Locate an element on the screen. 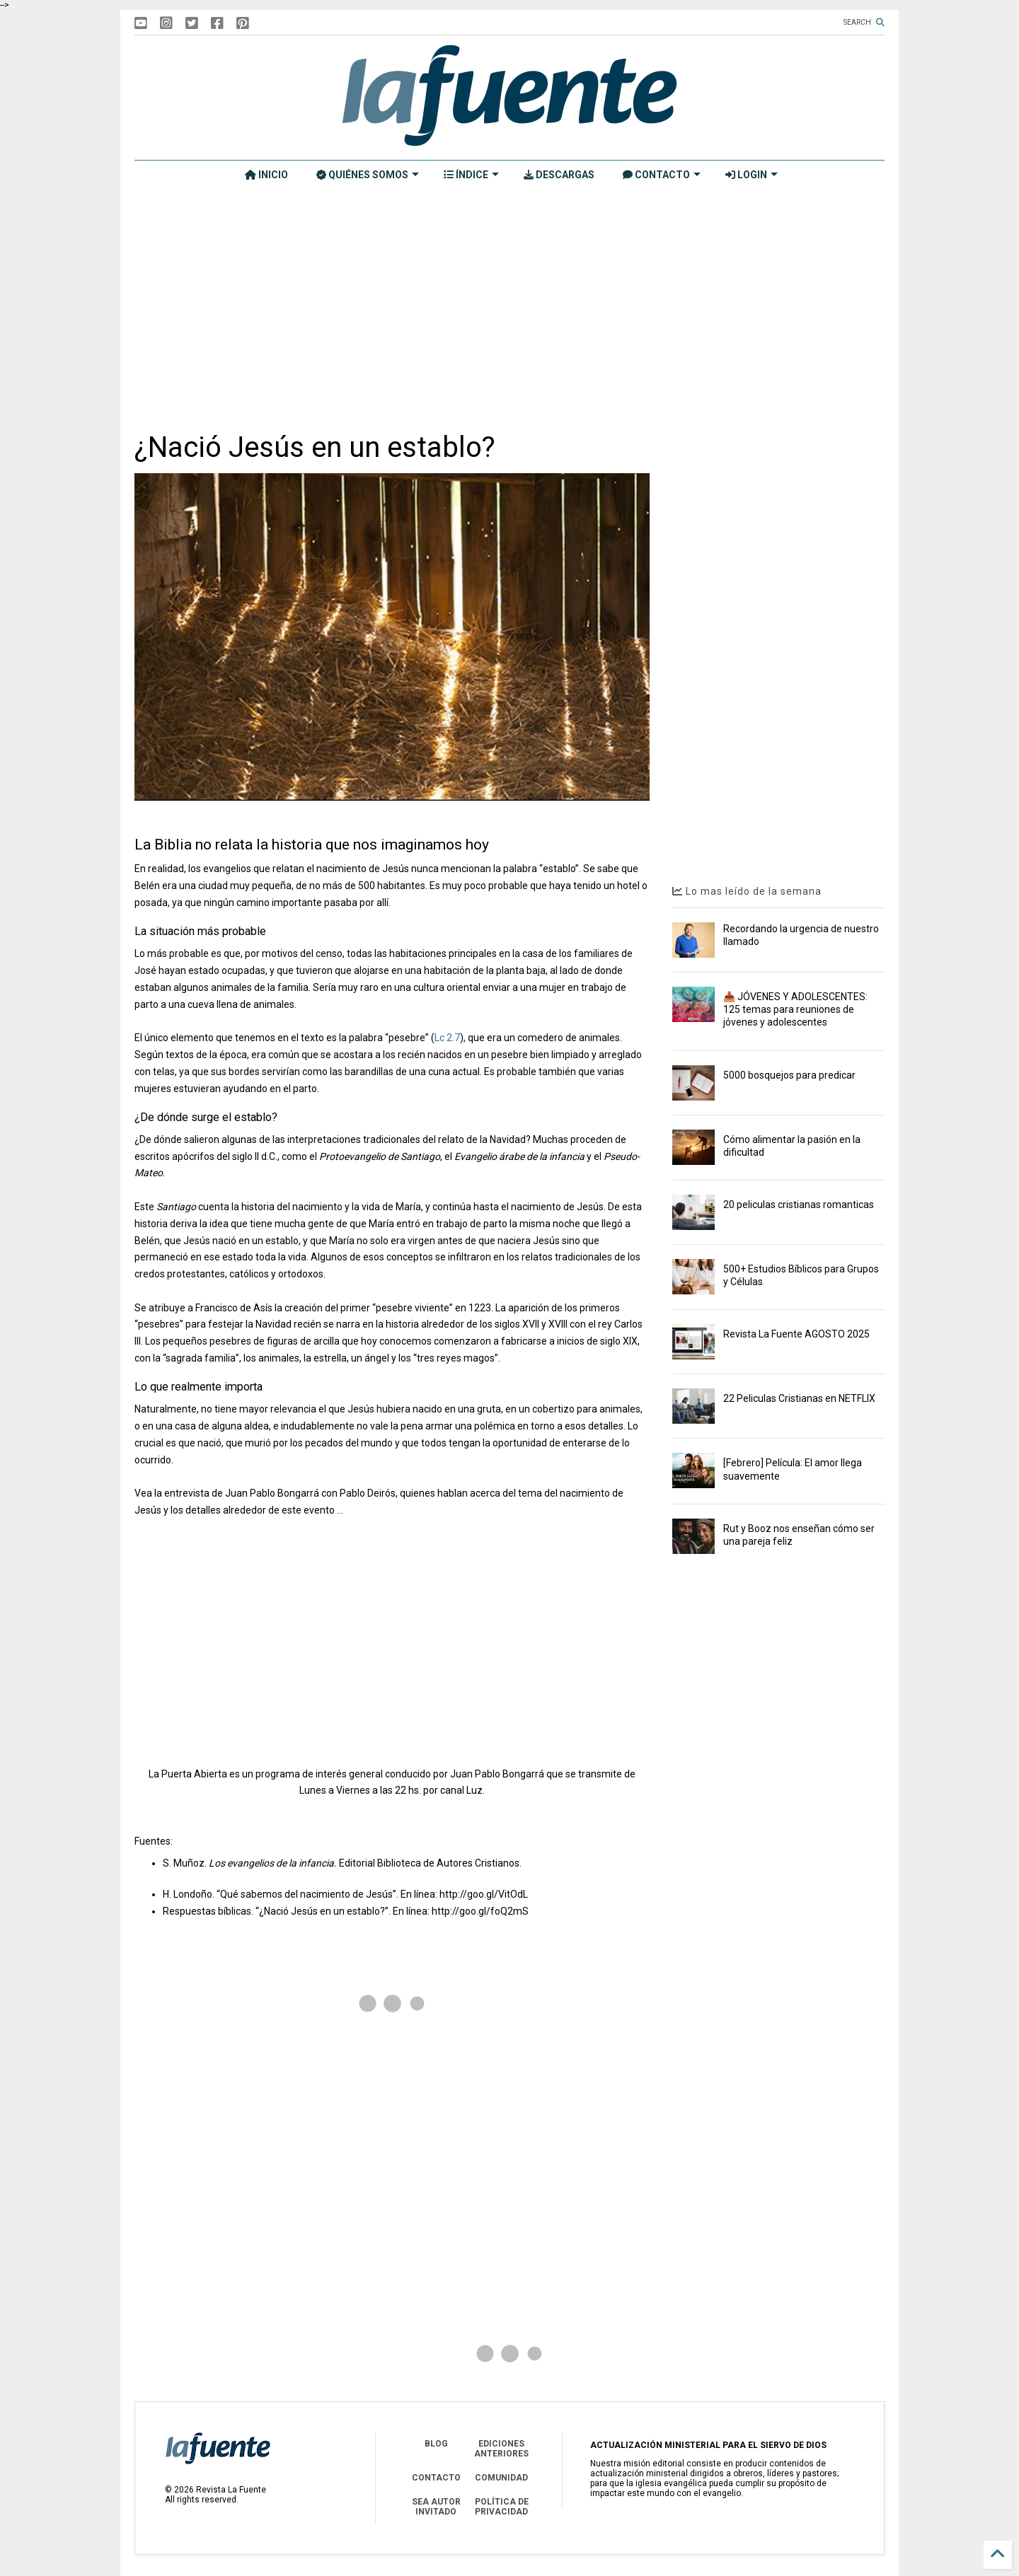 This screenshot has width=1019, height=2576. Lc 2.7 is located at coordinates (447, 1037).